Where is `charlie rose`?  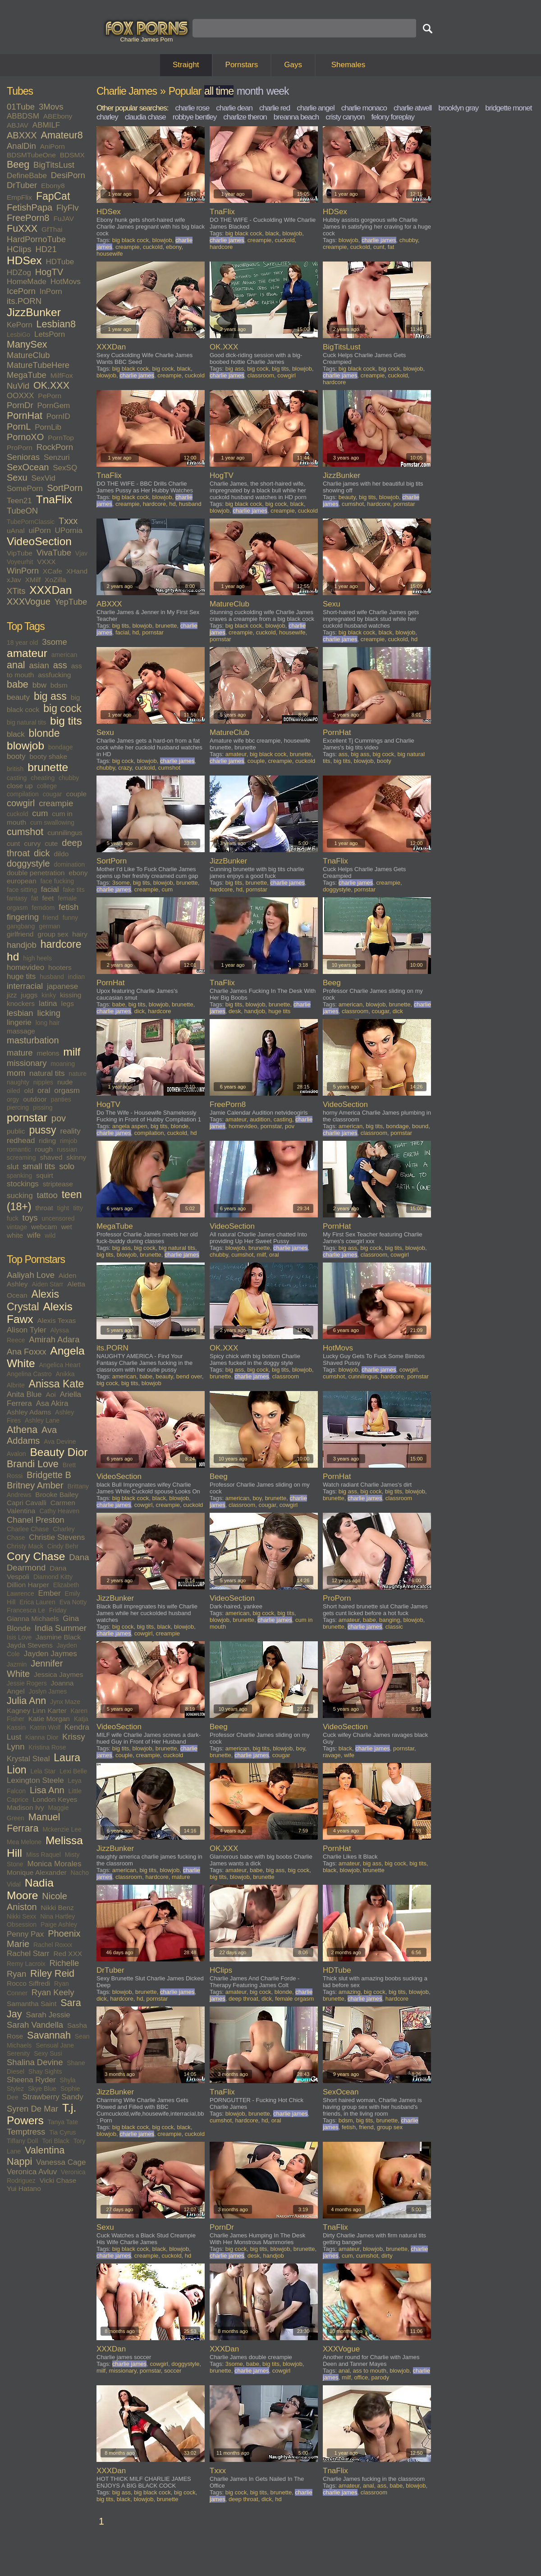
charlie rose is located at coordinates (192, 108).